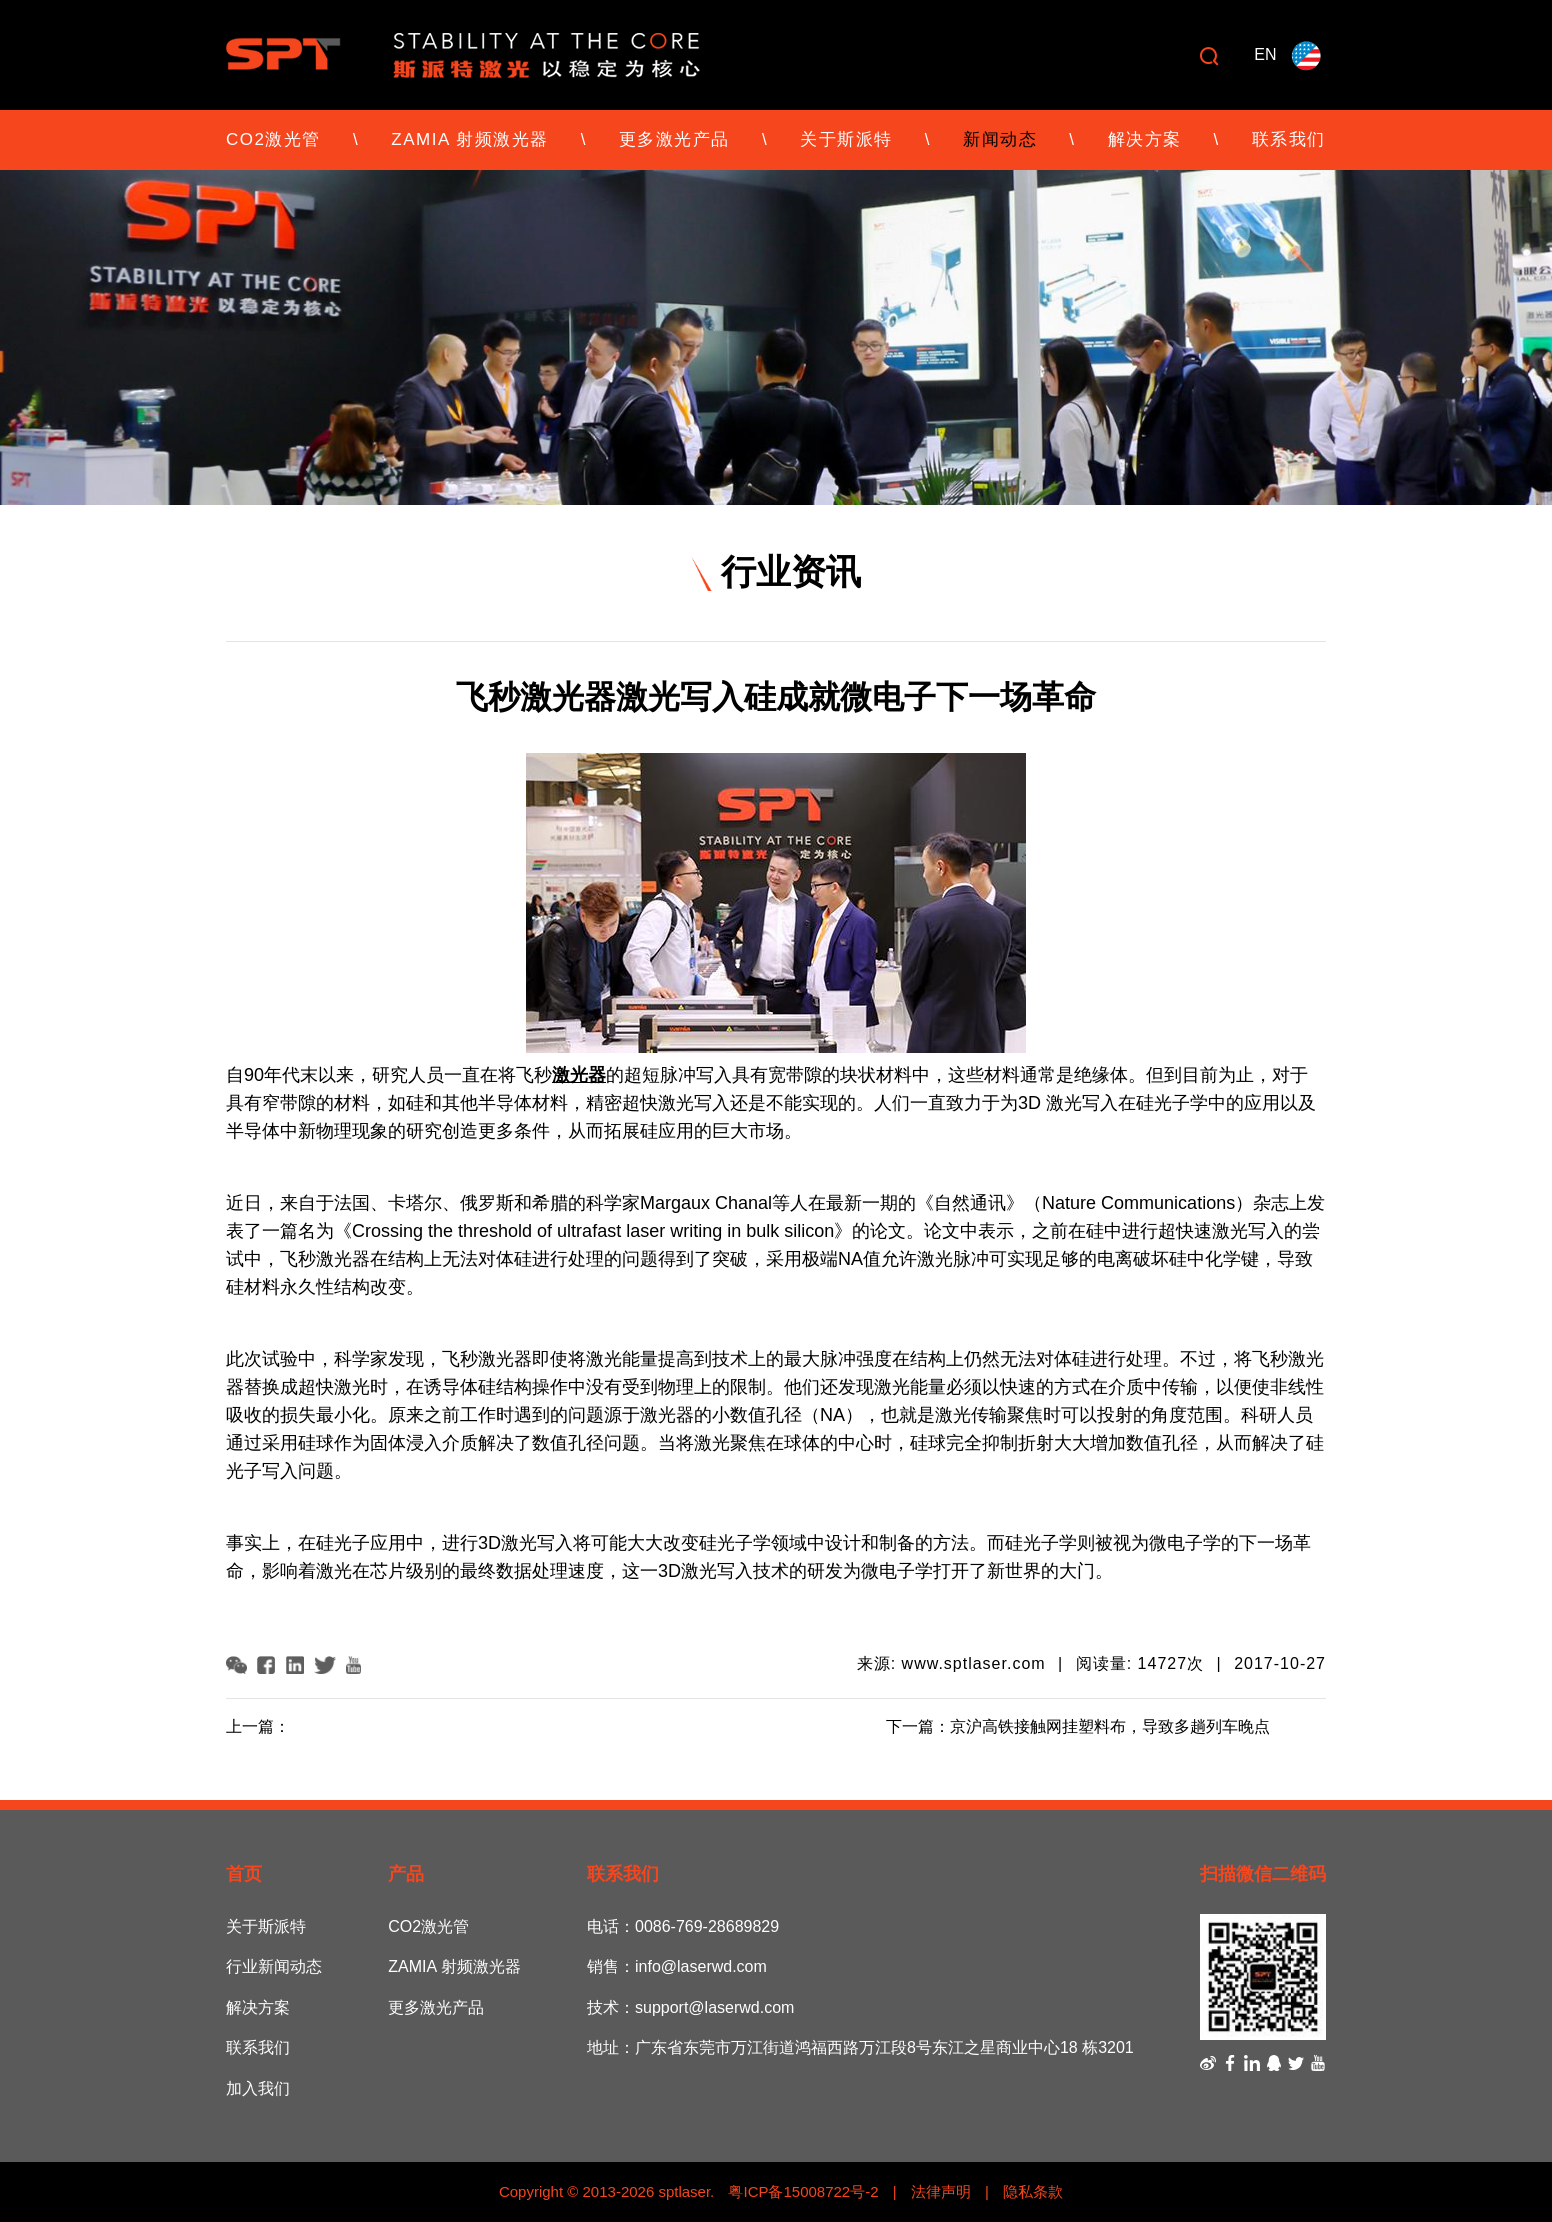 This screenshot has height=2222, width=1552. I want to click on 更多激光产品, so click(674, 139).